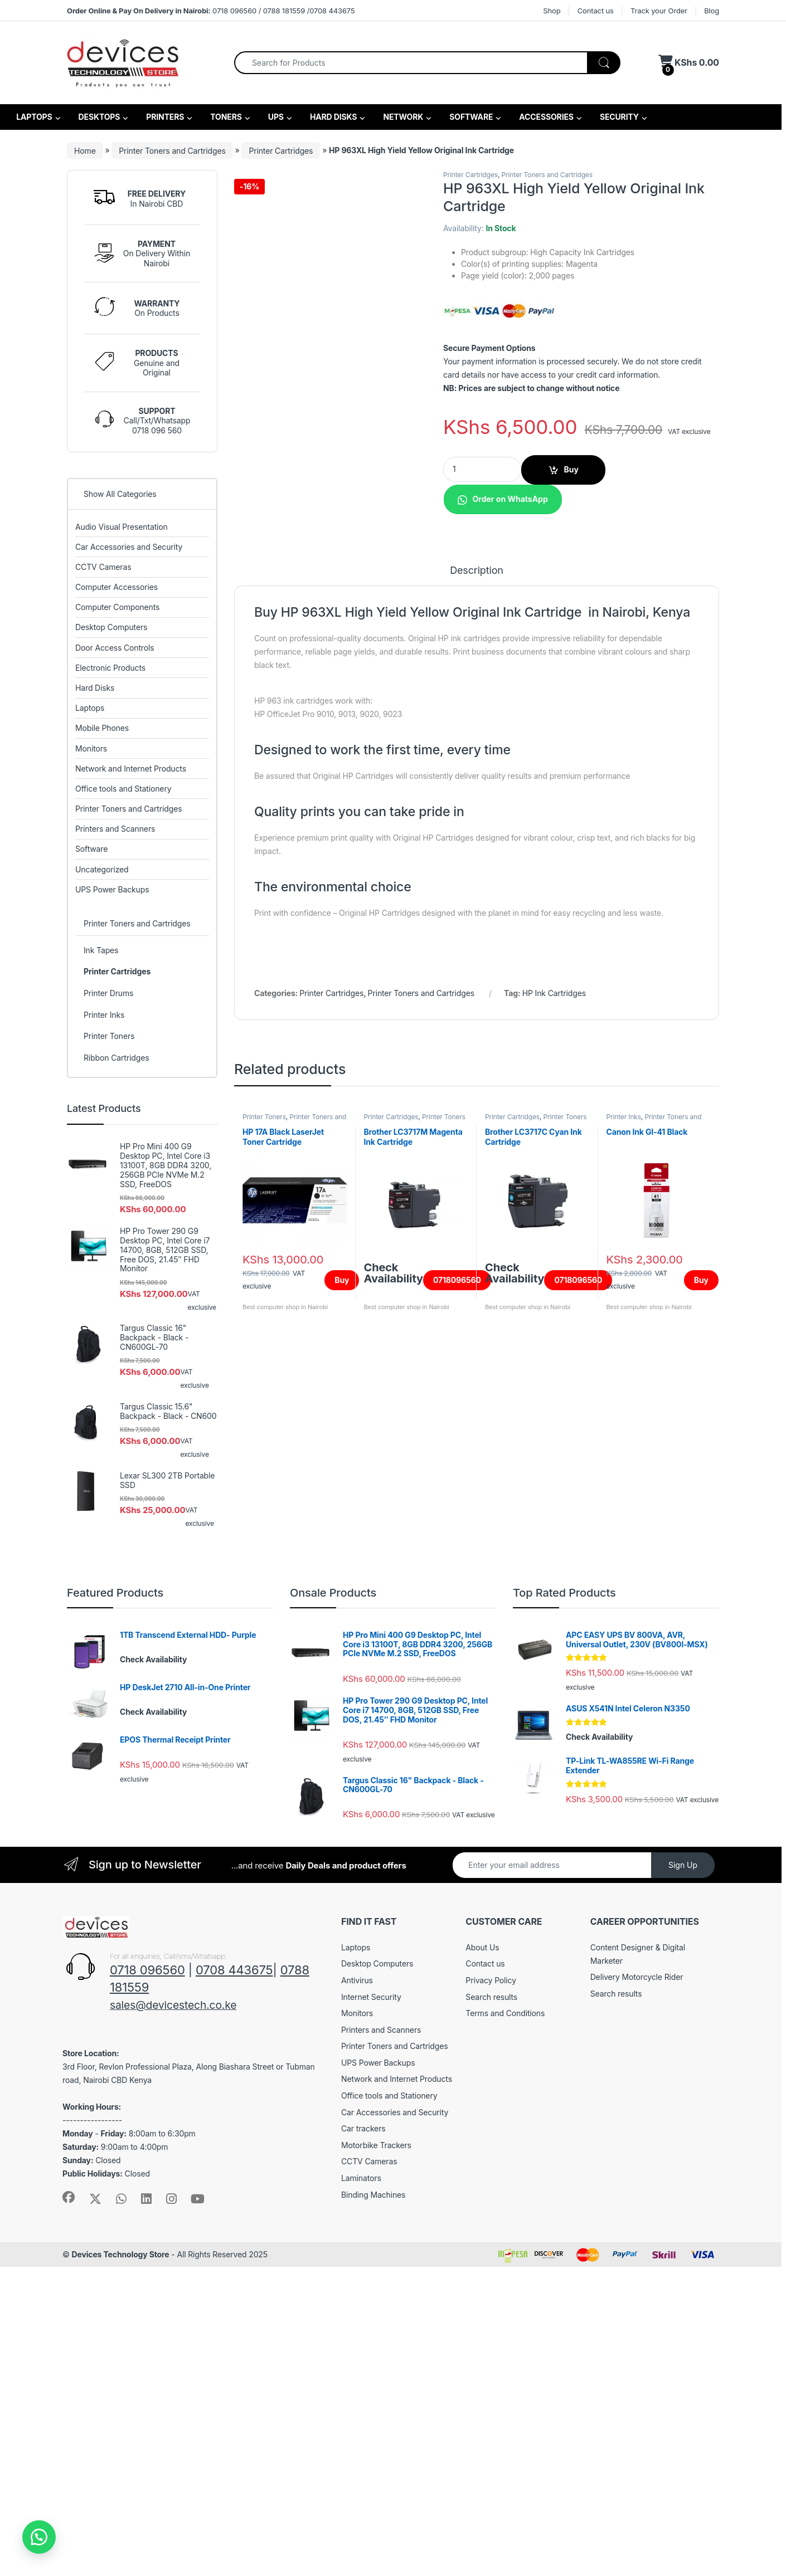 This screenshot has width=786, height=2576. What do you see at coordinates (94, 687) in the screenshot?
I see `Hard Disks` at bounding box center [94, 687].